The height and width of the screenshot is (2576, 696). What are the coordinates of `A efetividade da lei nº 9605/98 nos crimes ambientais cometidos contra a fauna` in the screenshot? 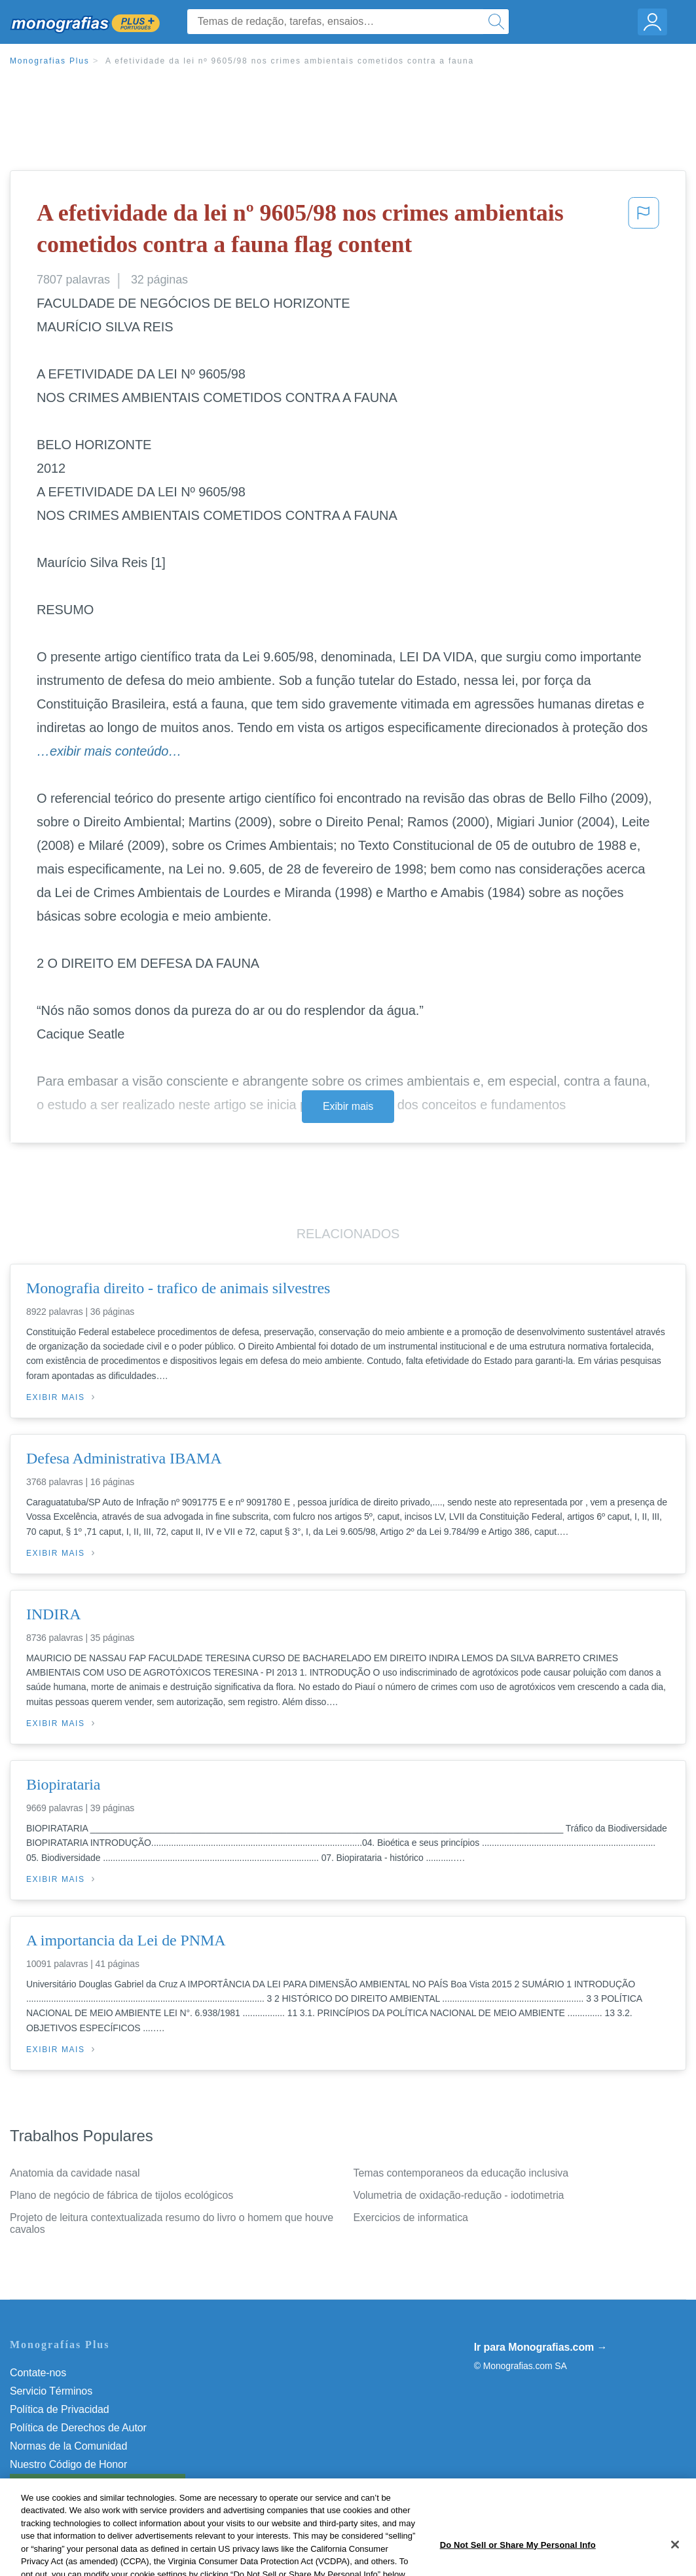 It's located at (289, 60).